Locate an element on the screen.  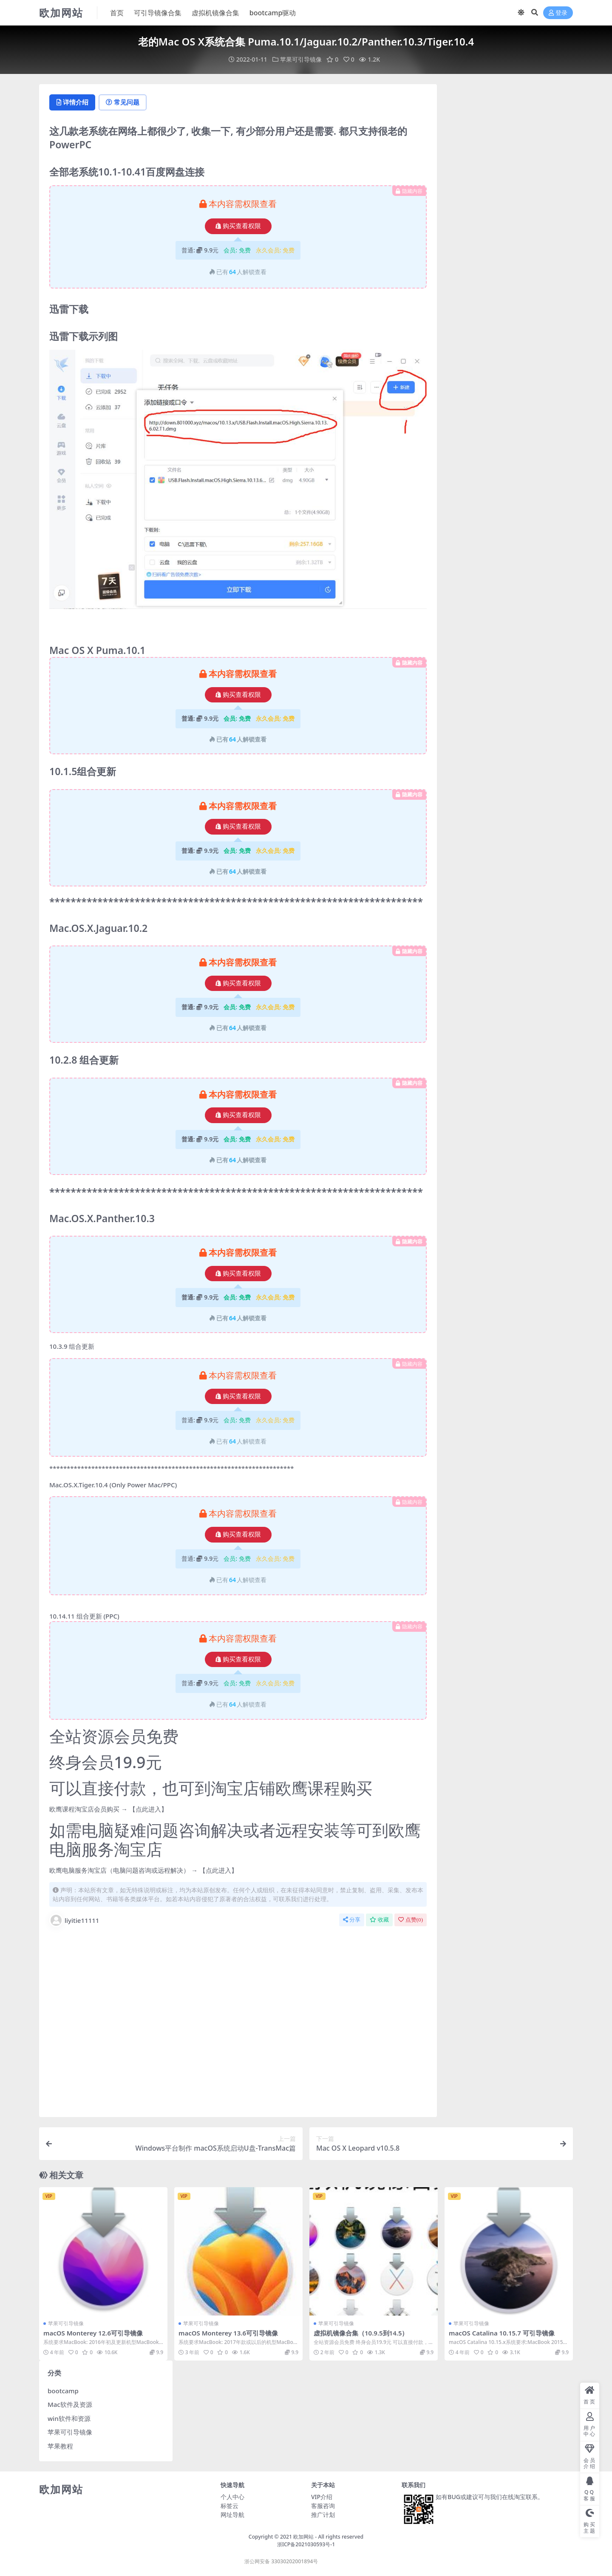
macOS Monterey 12.6可引导镜像 is located at coordinates (93, 2333).